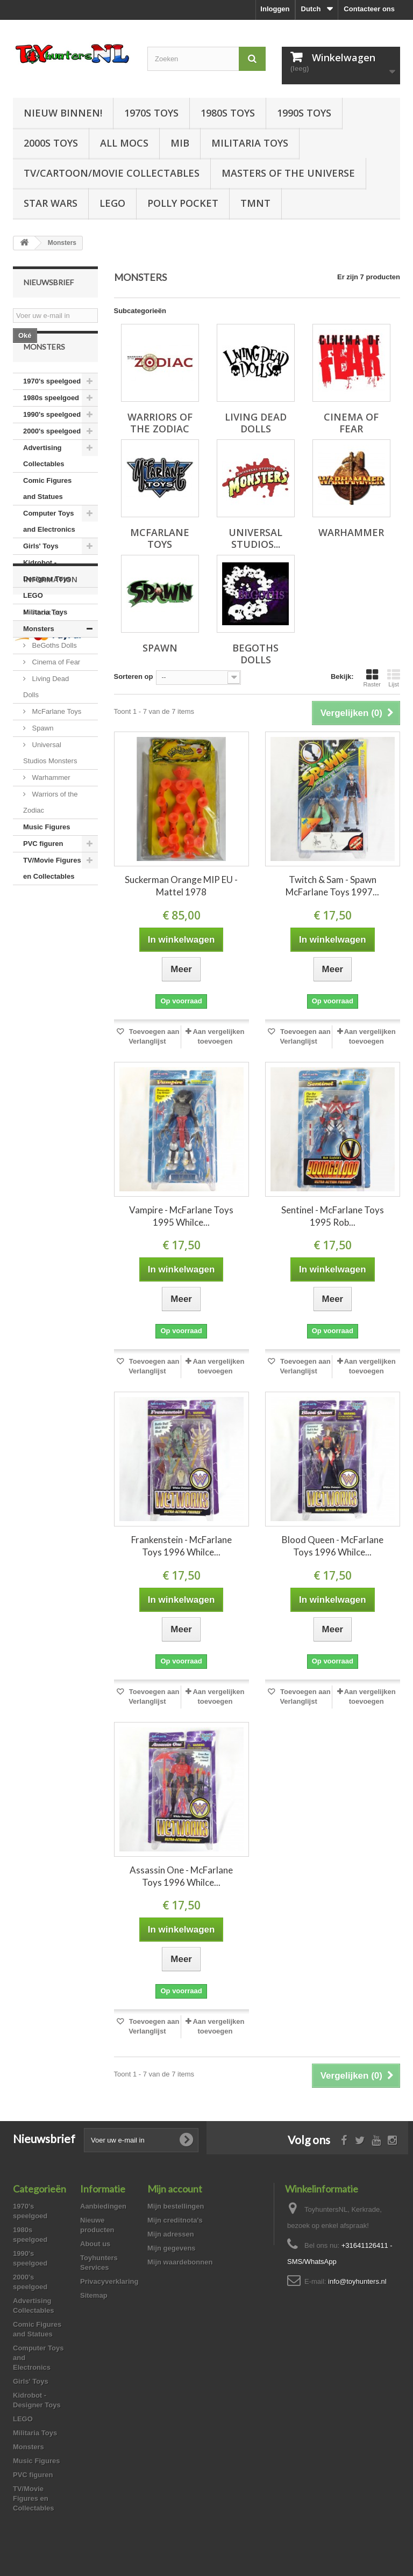 The width and height of the screenshot is (413, 2576). What do you see at coordinates (49, 549) in the screenshot?
I see `Computer Toys and Electronics` at bounding box center [49, 549].